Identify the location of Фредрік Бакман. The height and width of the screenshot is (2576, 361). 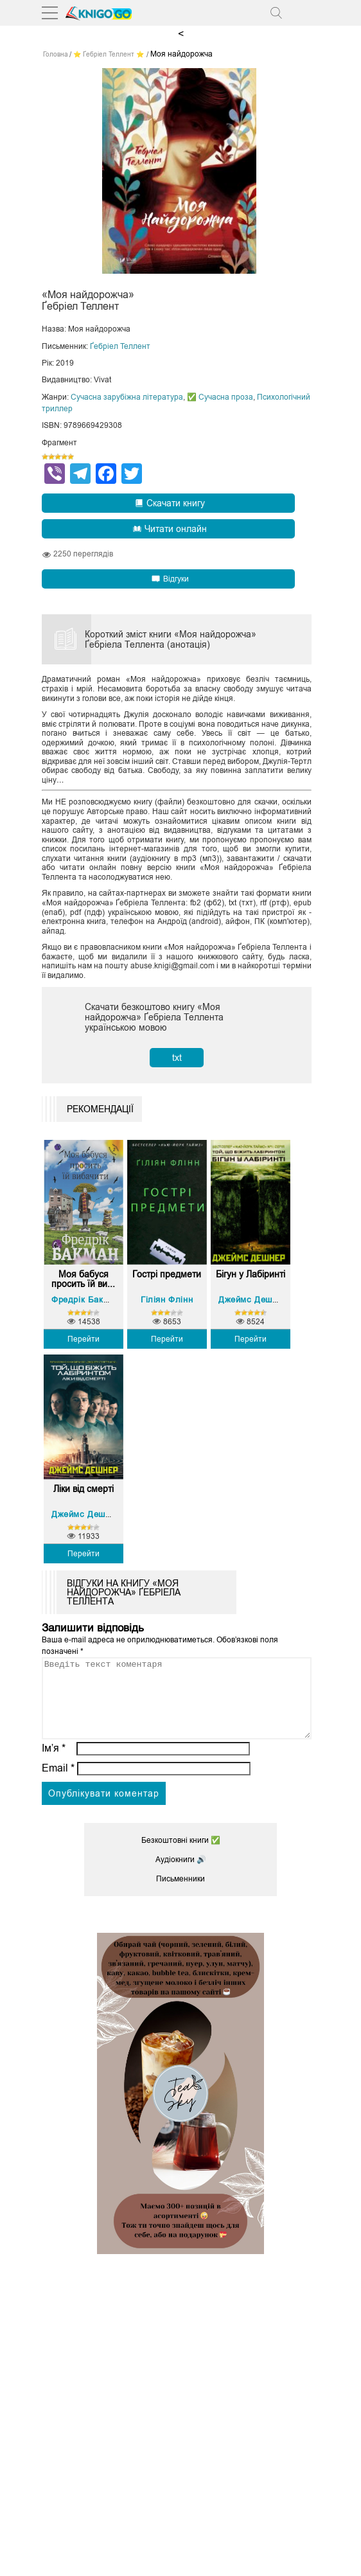
(85, 1299).